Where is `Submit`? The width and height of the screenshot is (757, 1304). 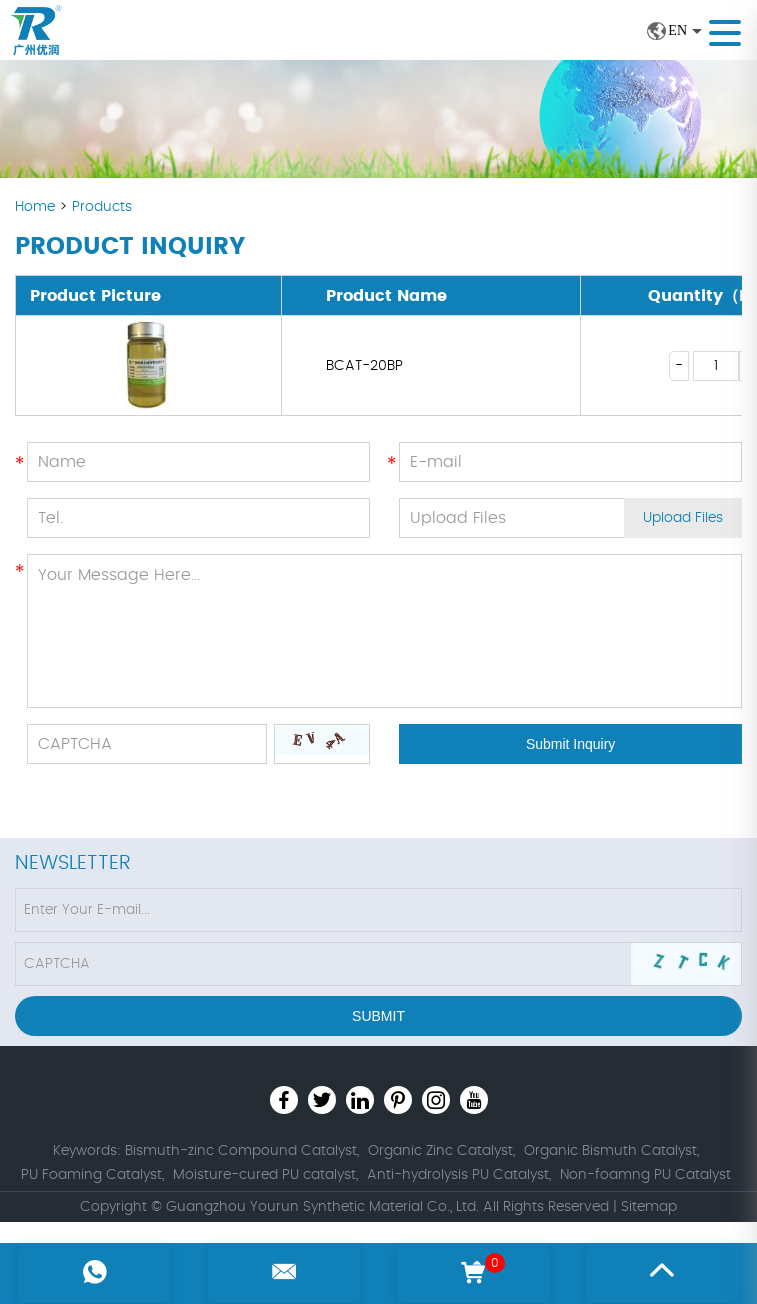 Submit is located at coordinates (378, 1016).